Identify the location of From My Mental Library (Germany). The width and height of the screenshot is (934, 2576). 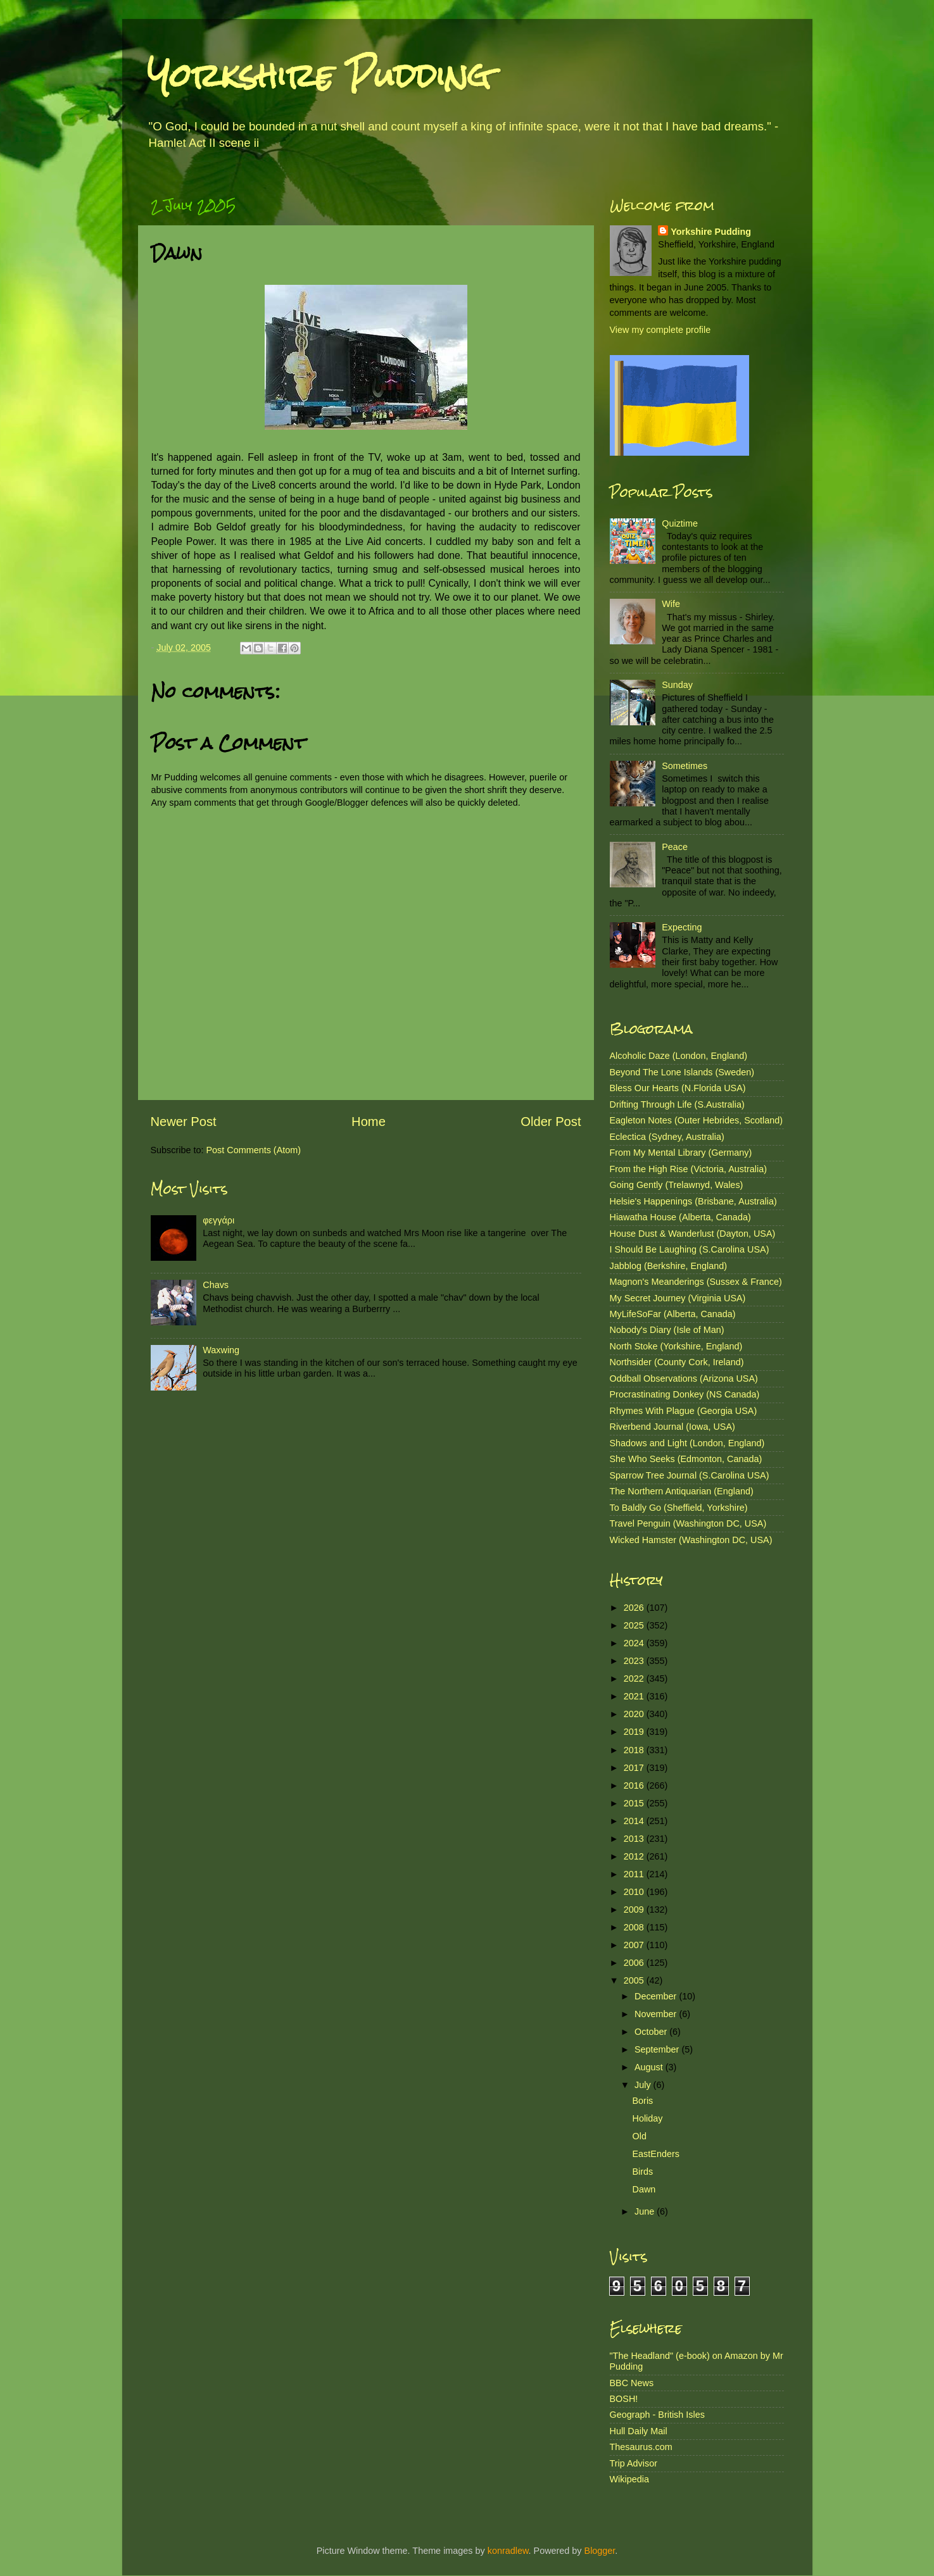
(681, 1152).